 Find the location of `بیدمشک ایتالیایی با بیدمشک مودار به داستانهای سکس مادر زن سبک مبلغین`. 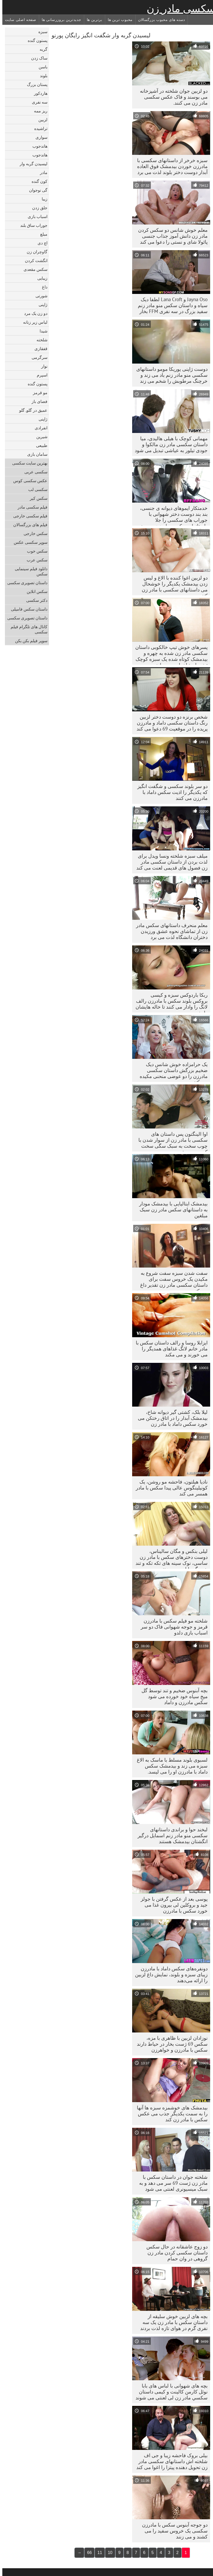

بیدمشک ایتالیایی با بیدمشک مودار به داستانهای سکس مادر زن سبک مبلغین is located at coordinates (171, 1209).